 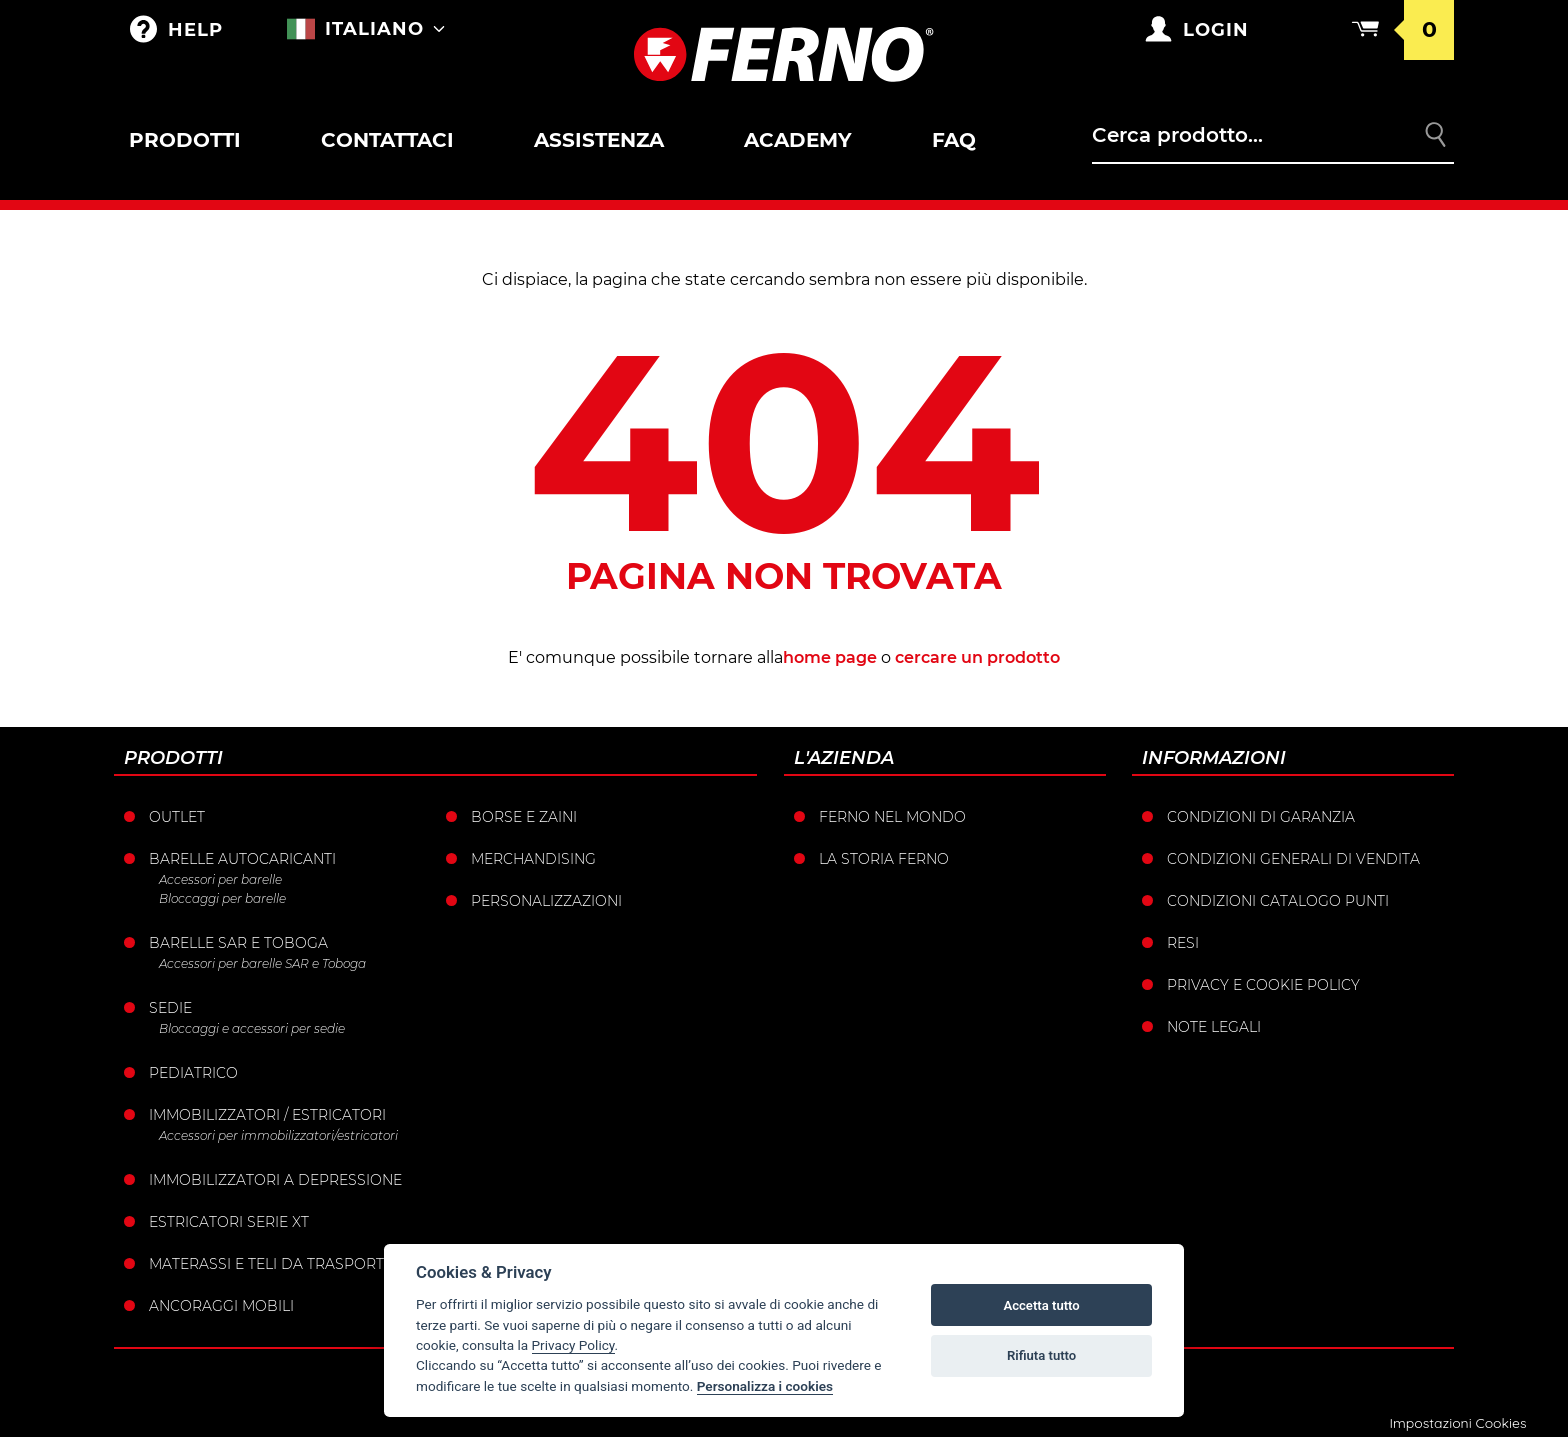 What do you see at coordinates (533, 859) in the screenshot?
I see `Merchandising` at bounding box center [533, 859].